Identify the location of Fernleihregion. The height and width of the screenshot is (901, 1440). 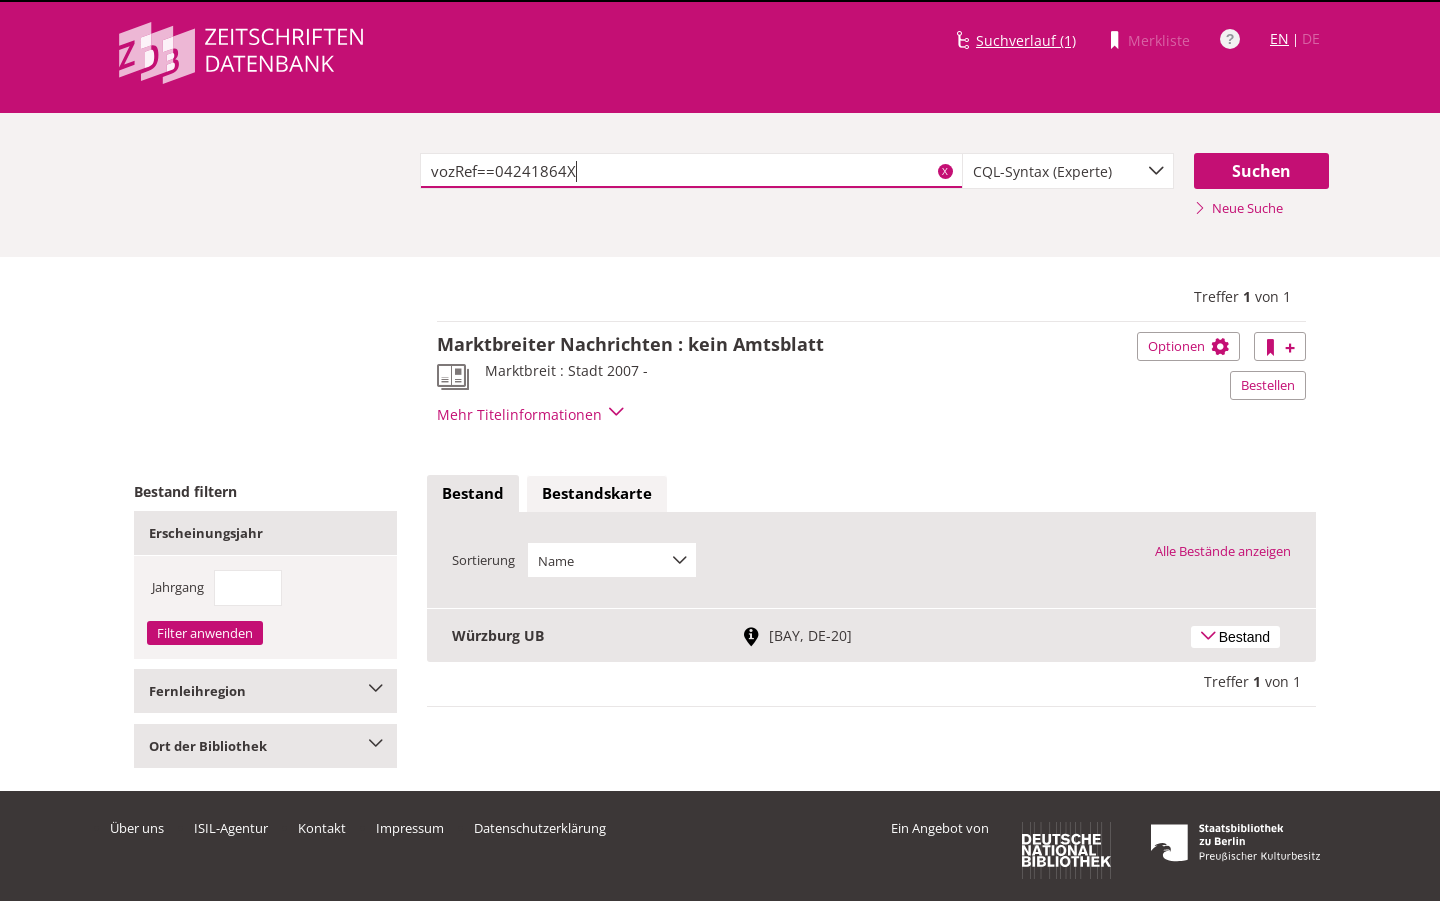
(265, 691).